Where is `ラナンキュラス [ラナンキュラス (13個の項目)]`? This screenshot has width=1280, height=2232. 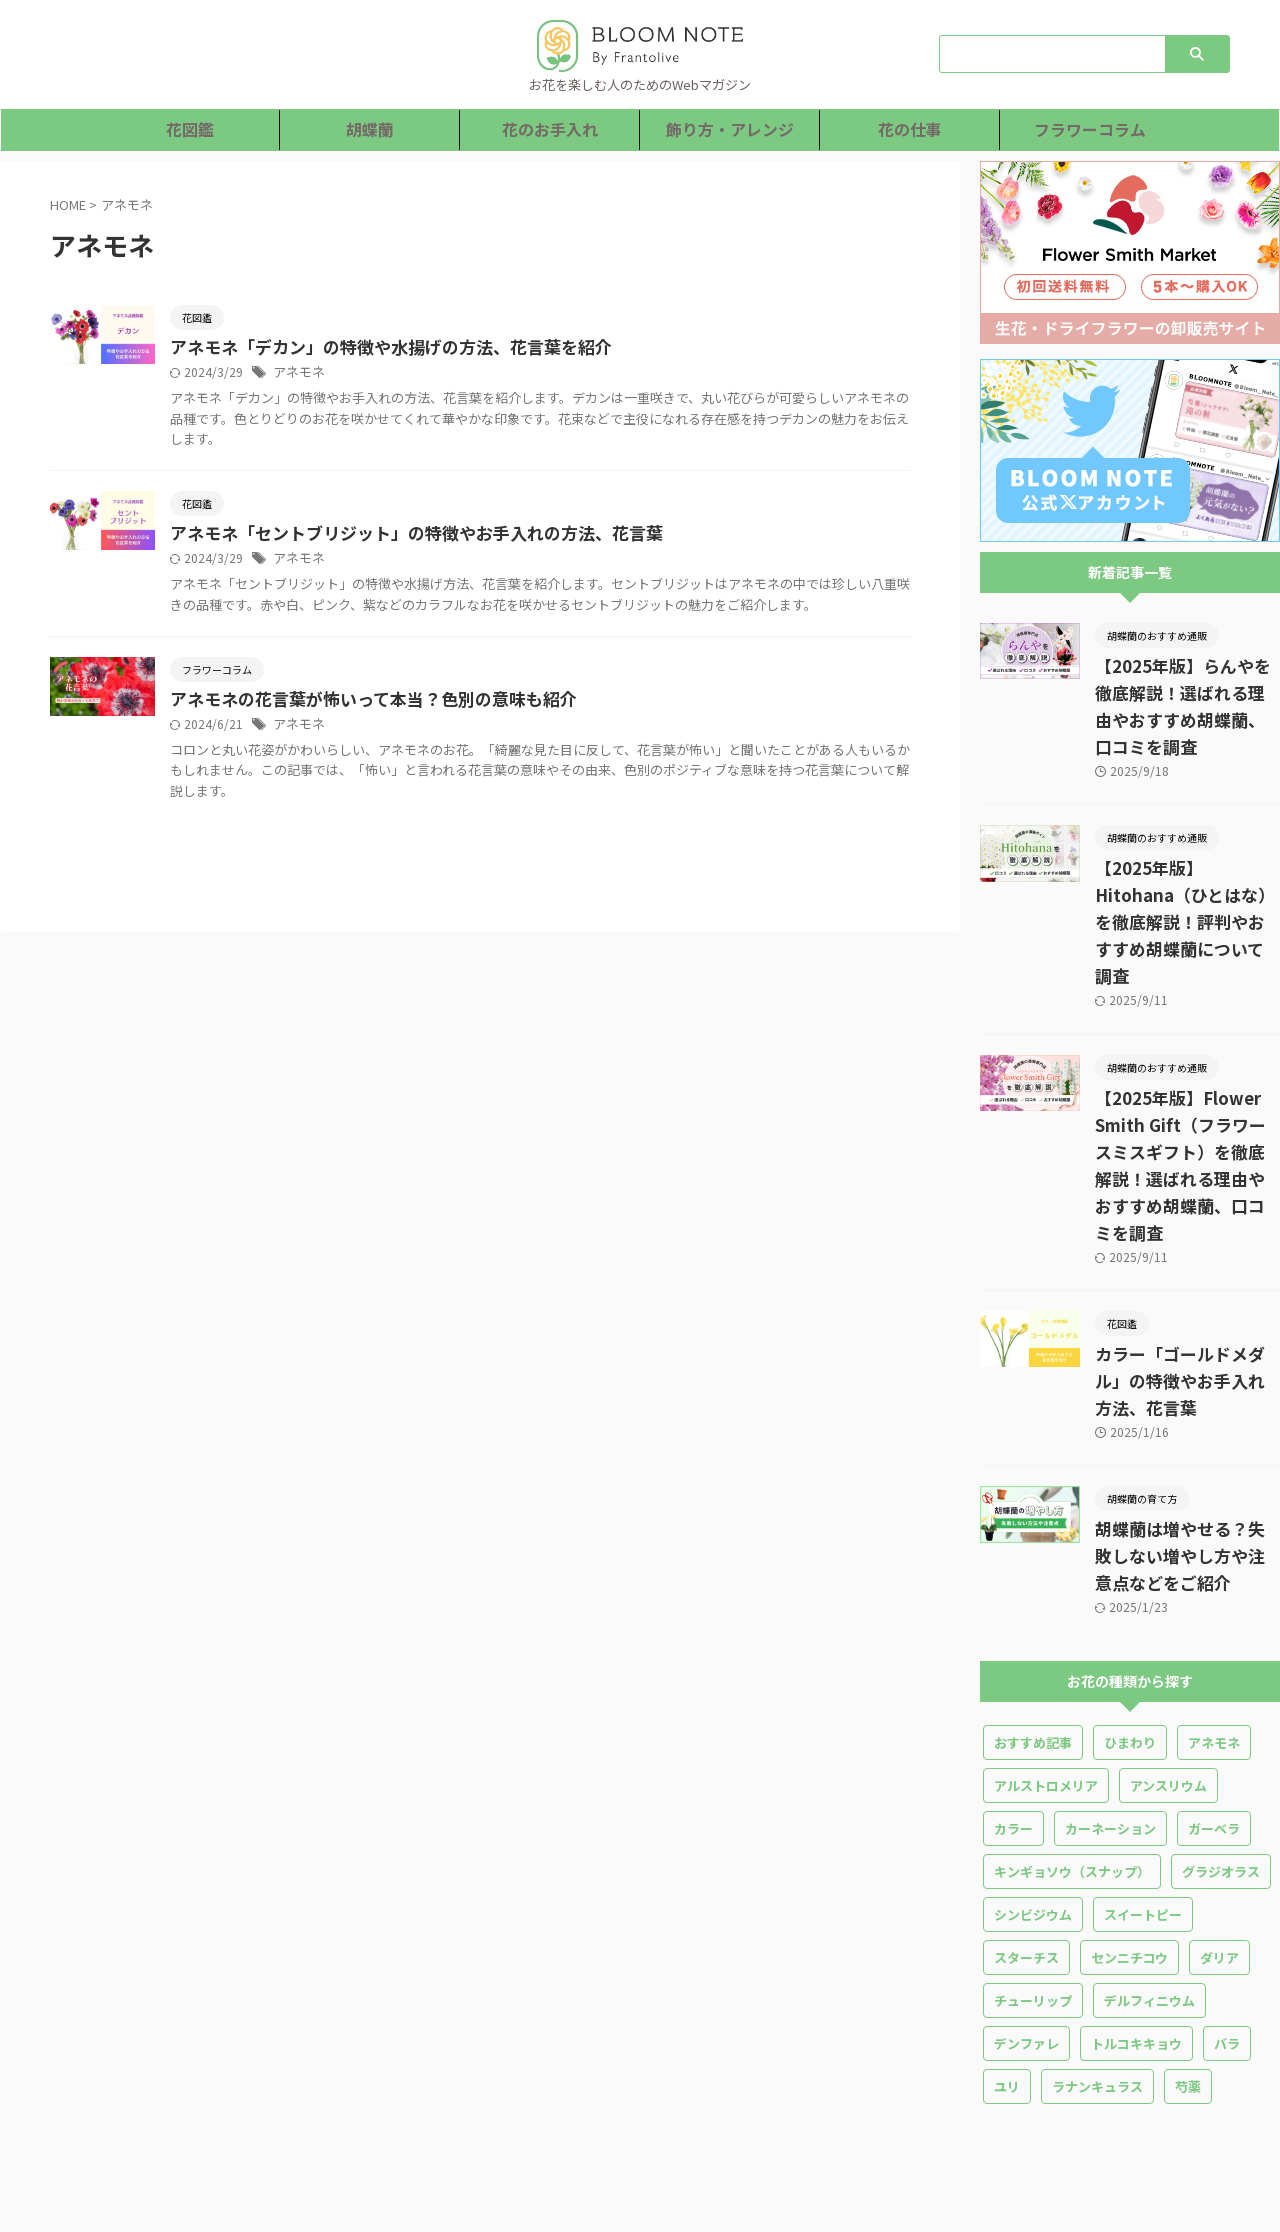 ラナンキュラス [ラナンキュラス (13個の項目)] is located at coordinates (1097, 1951).